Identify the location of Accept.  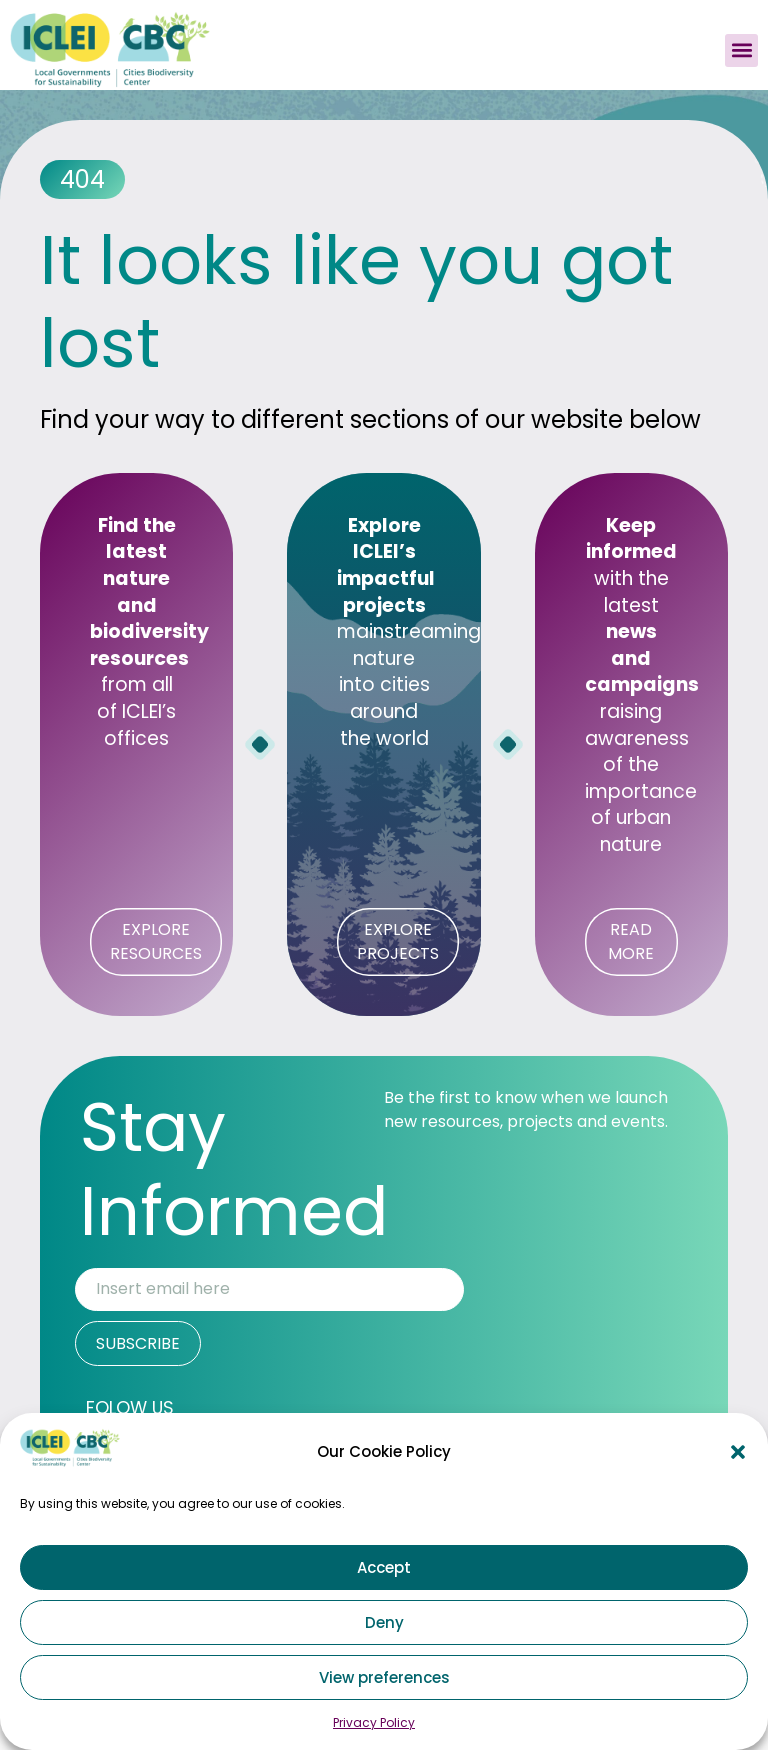
(384, 1567).